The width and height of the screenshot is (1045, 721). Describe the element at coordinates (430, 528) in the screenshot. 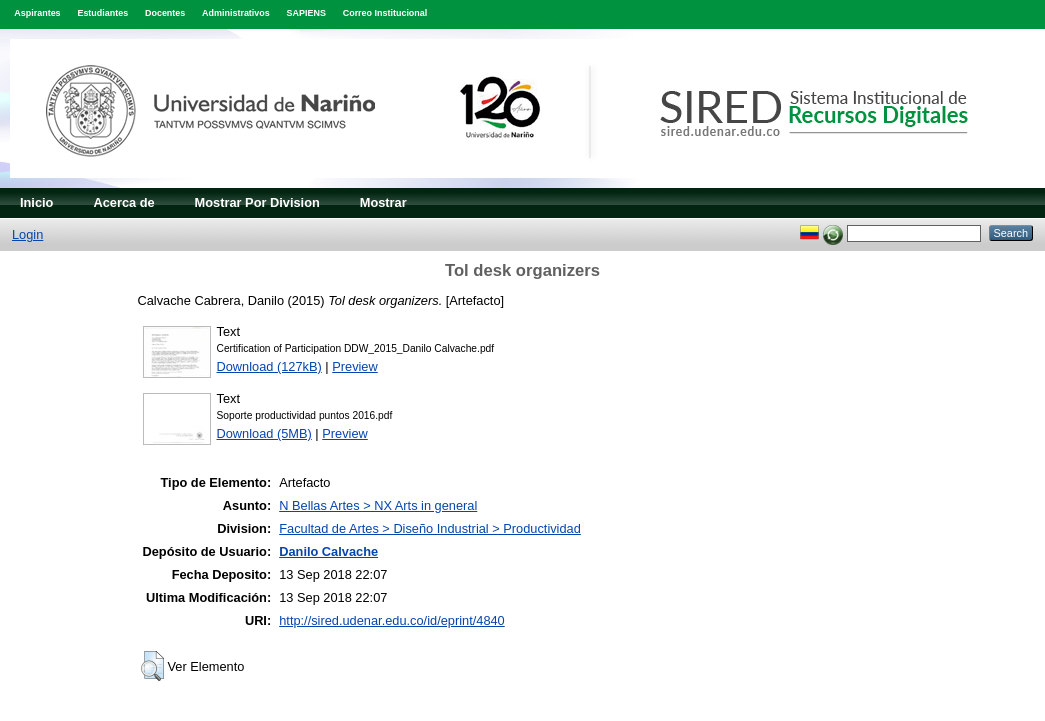

I see `Facultad de Artes > Diseño Industrial > Productividad` at that location.